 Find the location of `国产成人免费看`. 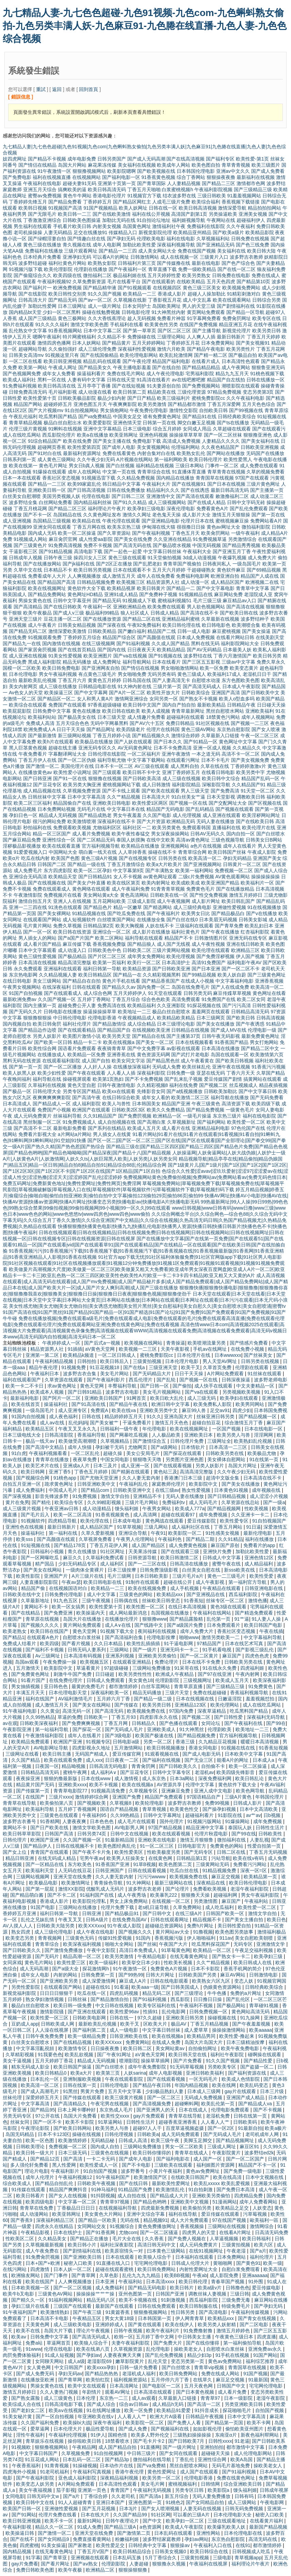

国产成人免费看 is located at coordinates (268, 171).